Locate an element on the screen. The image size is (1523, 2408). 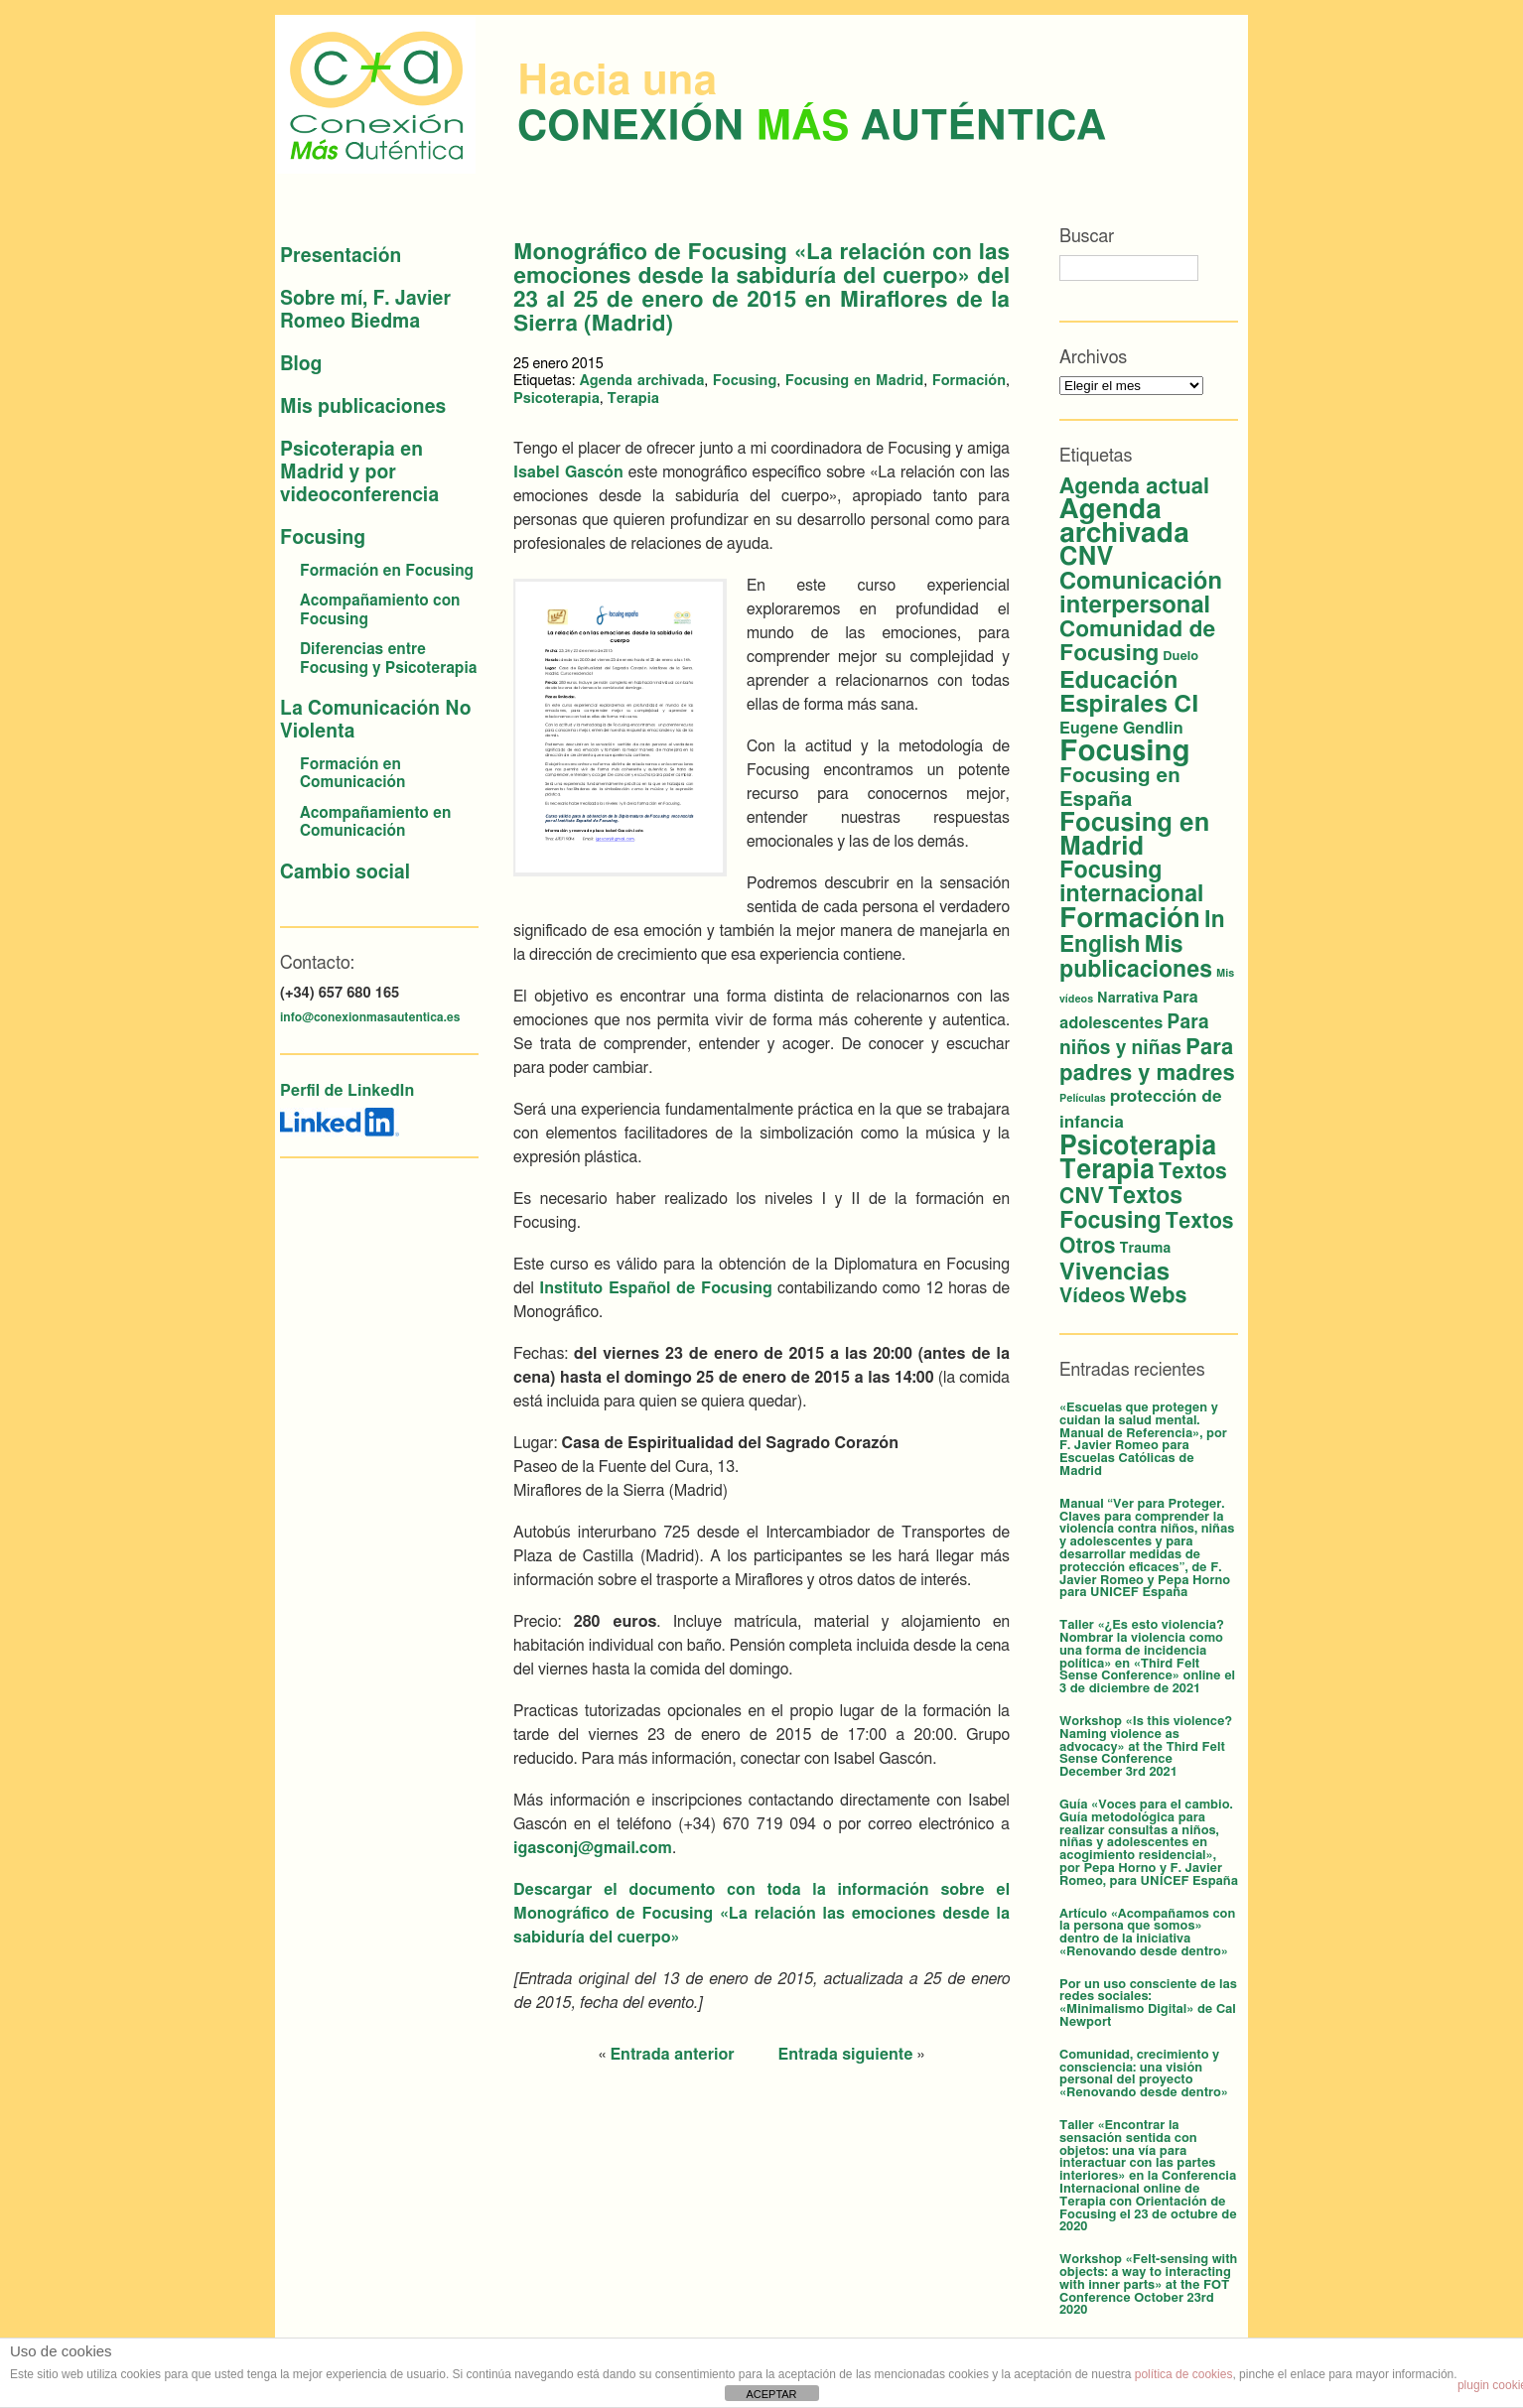
Workshop «Felt-sensing with objects: a way to interacting with inner parts» at the FOT Conference October 23rd 2020 is located at coordinates (1148, 2285).